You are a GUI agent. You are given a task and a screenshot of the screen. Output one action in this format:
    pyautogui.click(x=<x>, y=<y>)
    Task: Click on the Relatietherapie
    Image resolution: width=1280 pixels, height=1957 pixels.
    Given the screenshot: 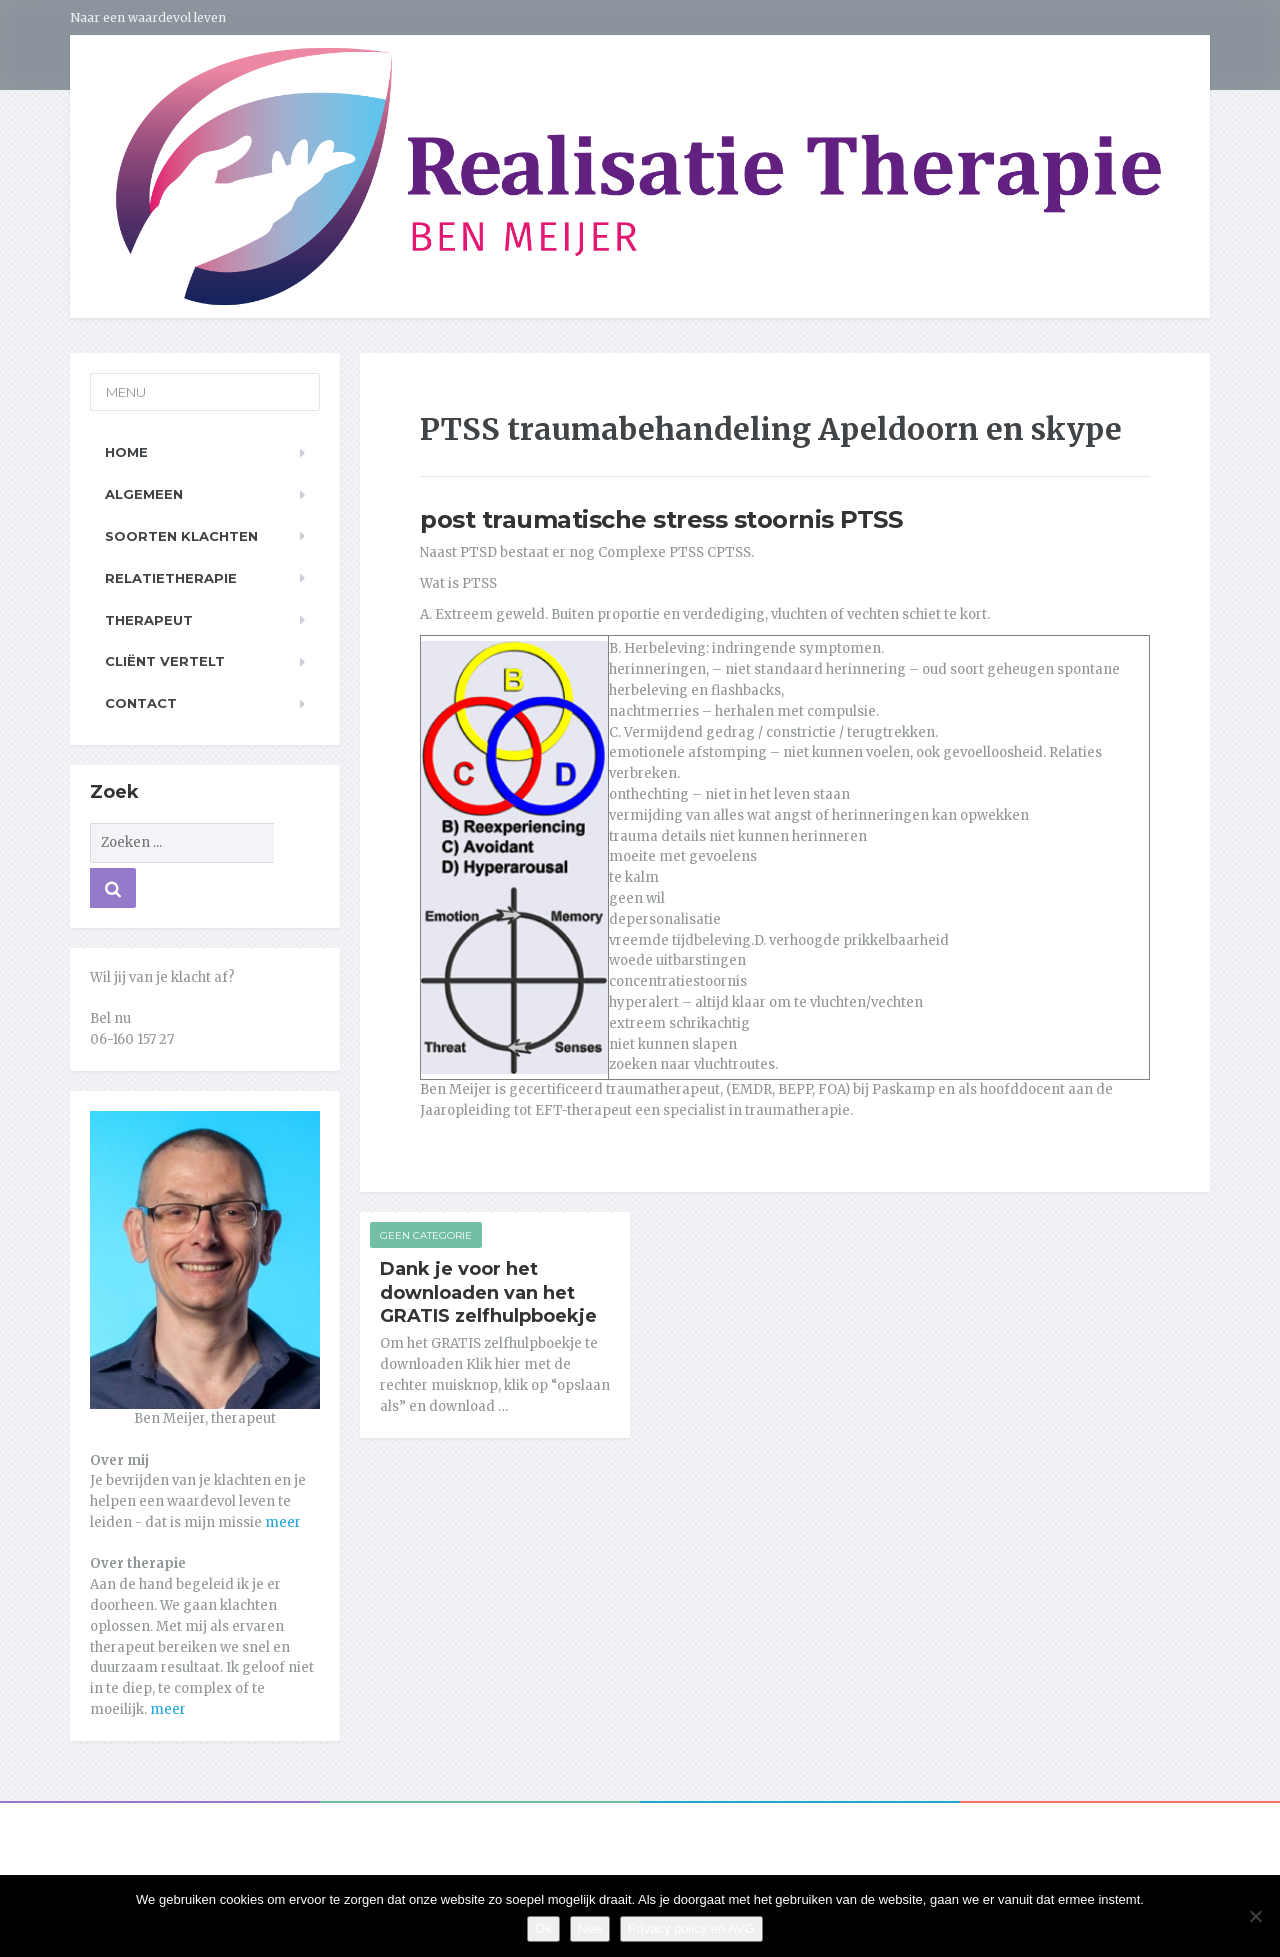 What is the action you would take?
    pyautogui.click(x=171, y=578)
    